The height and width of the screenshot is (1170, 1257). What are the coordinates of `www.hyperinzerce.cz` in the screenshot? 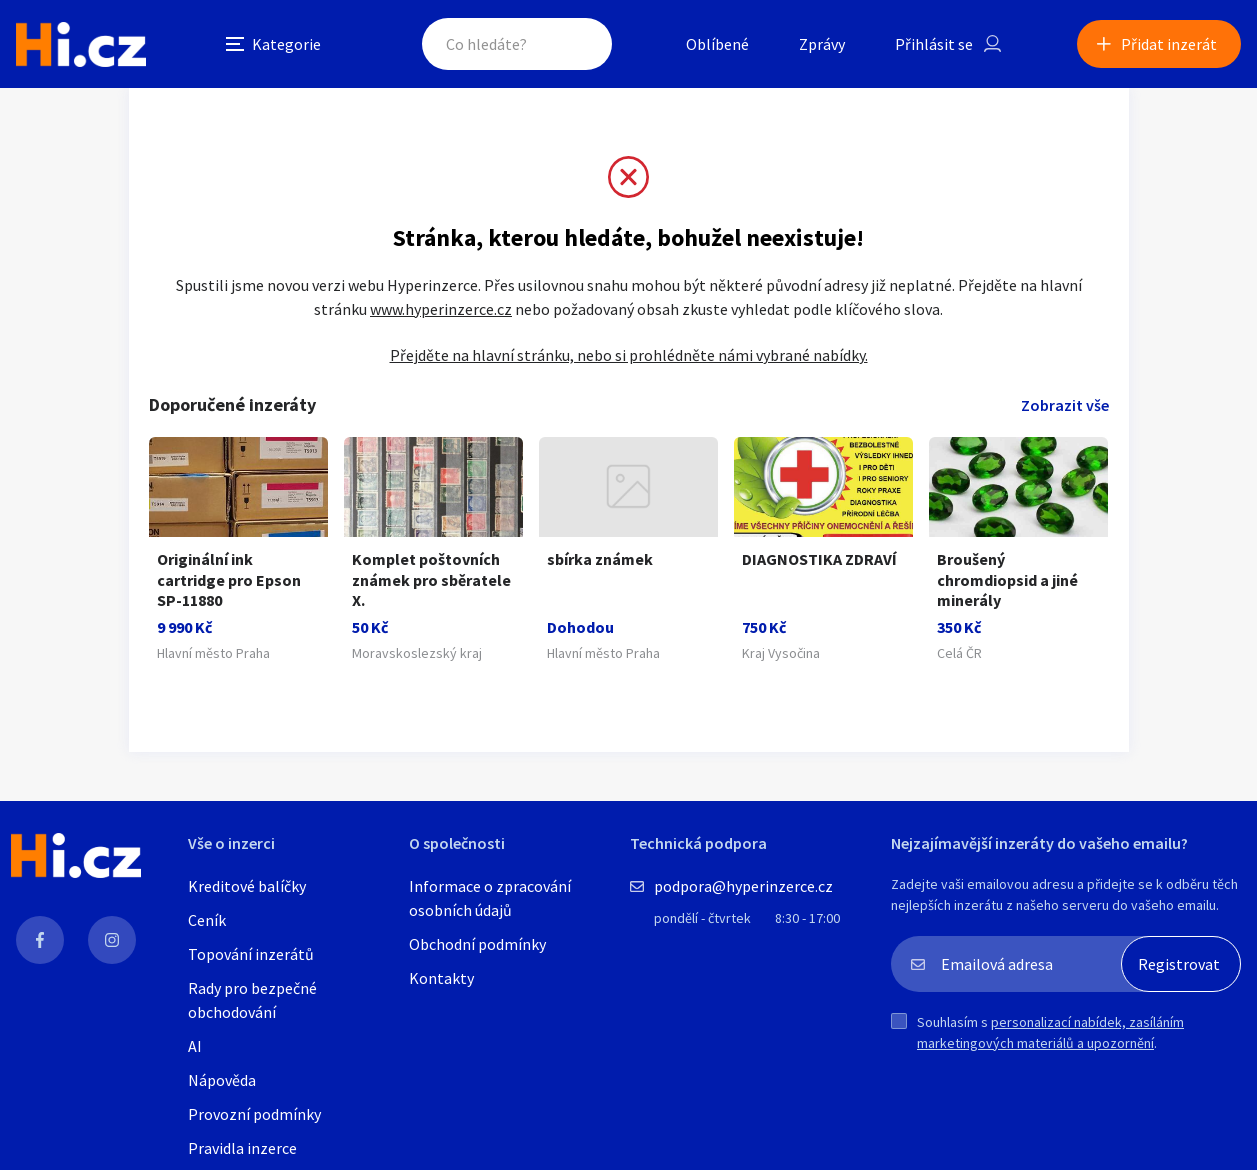 It's located at (441, 309).